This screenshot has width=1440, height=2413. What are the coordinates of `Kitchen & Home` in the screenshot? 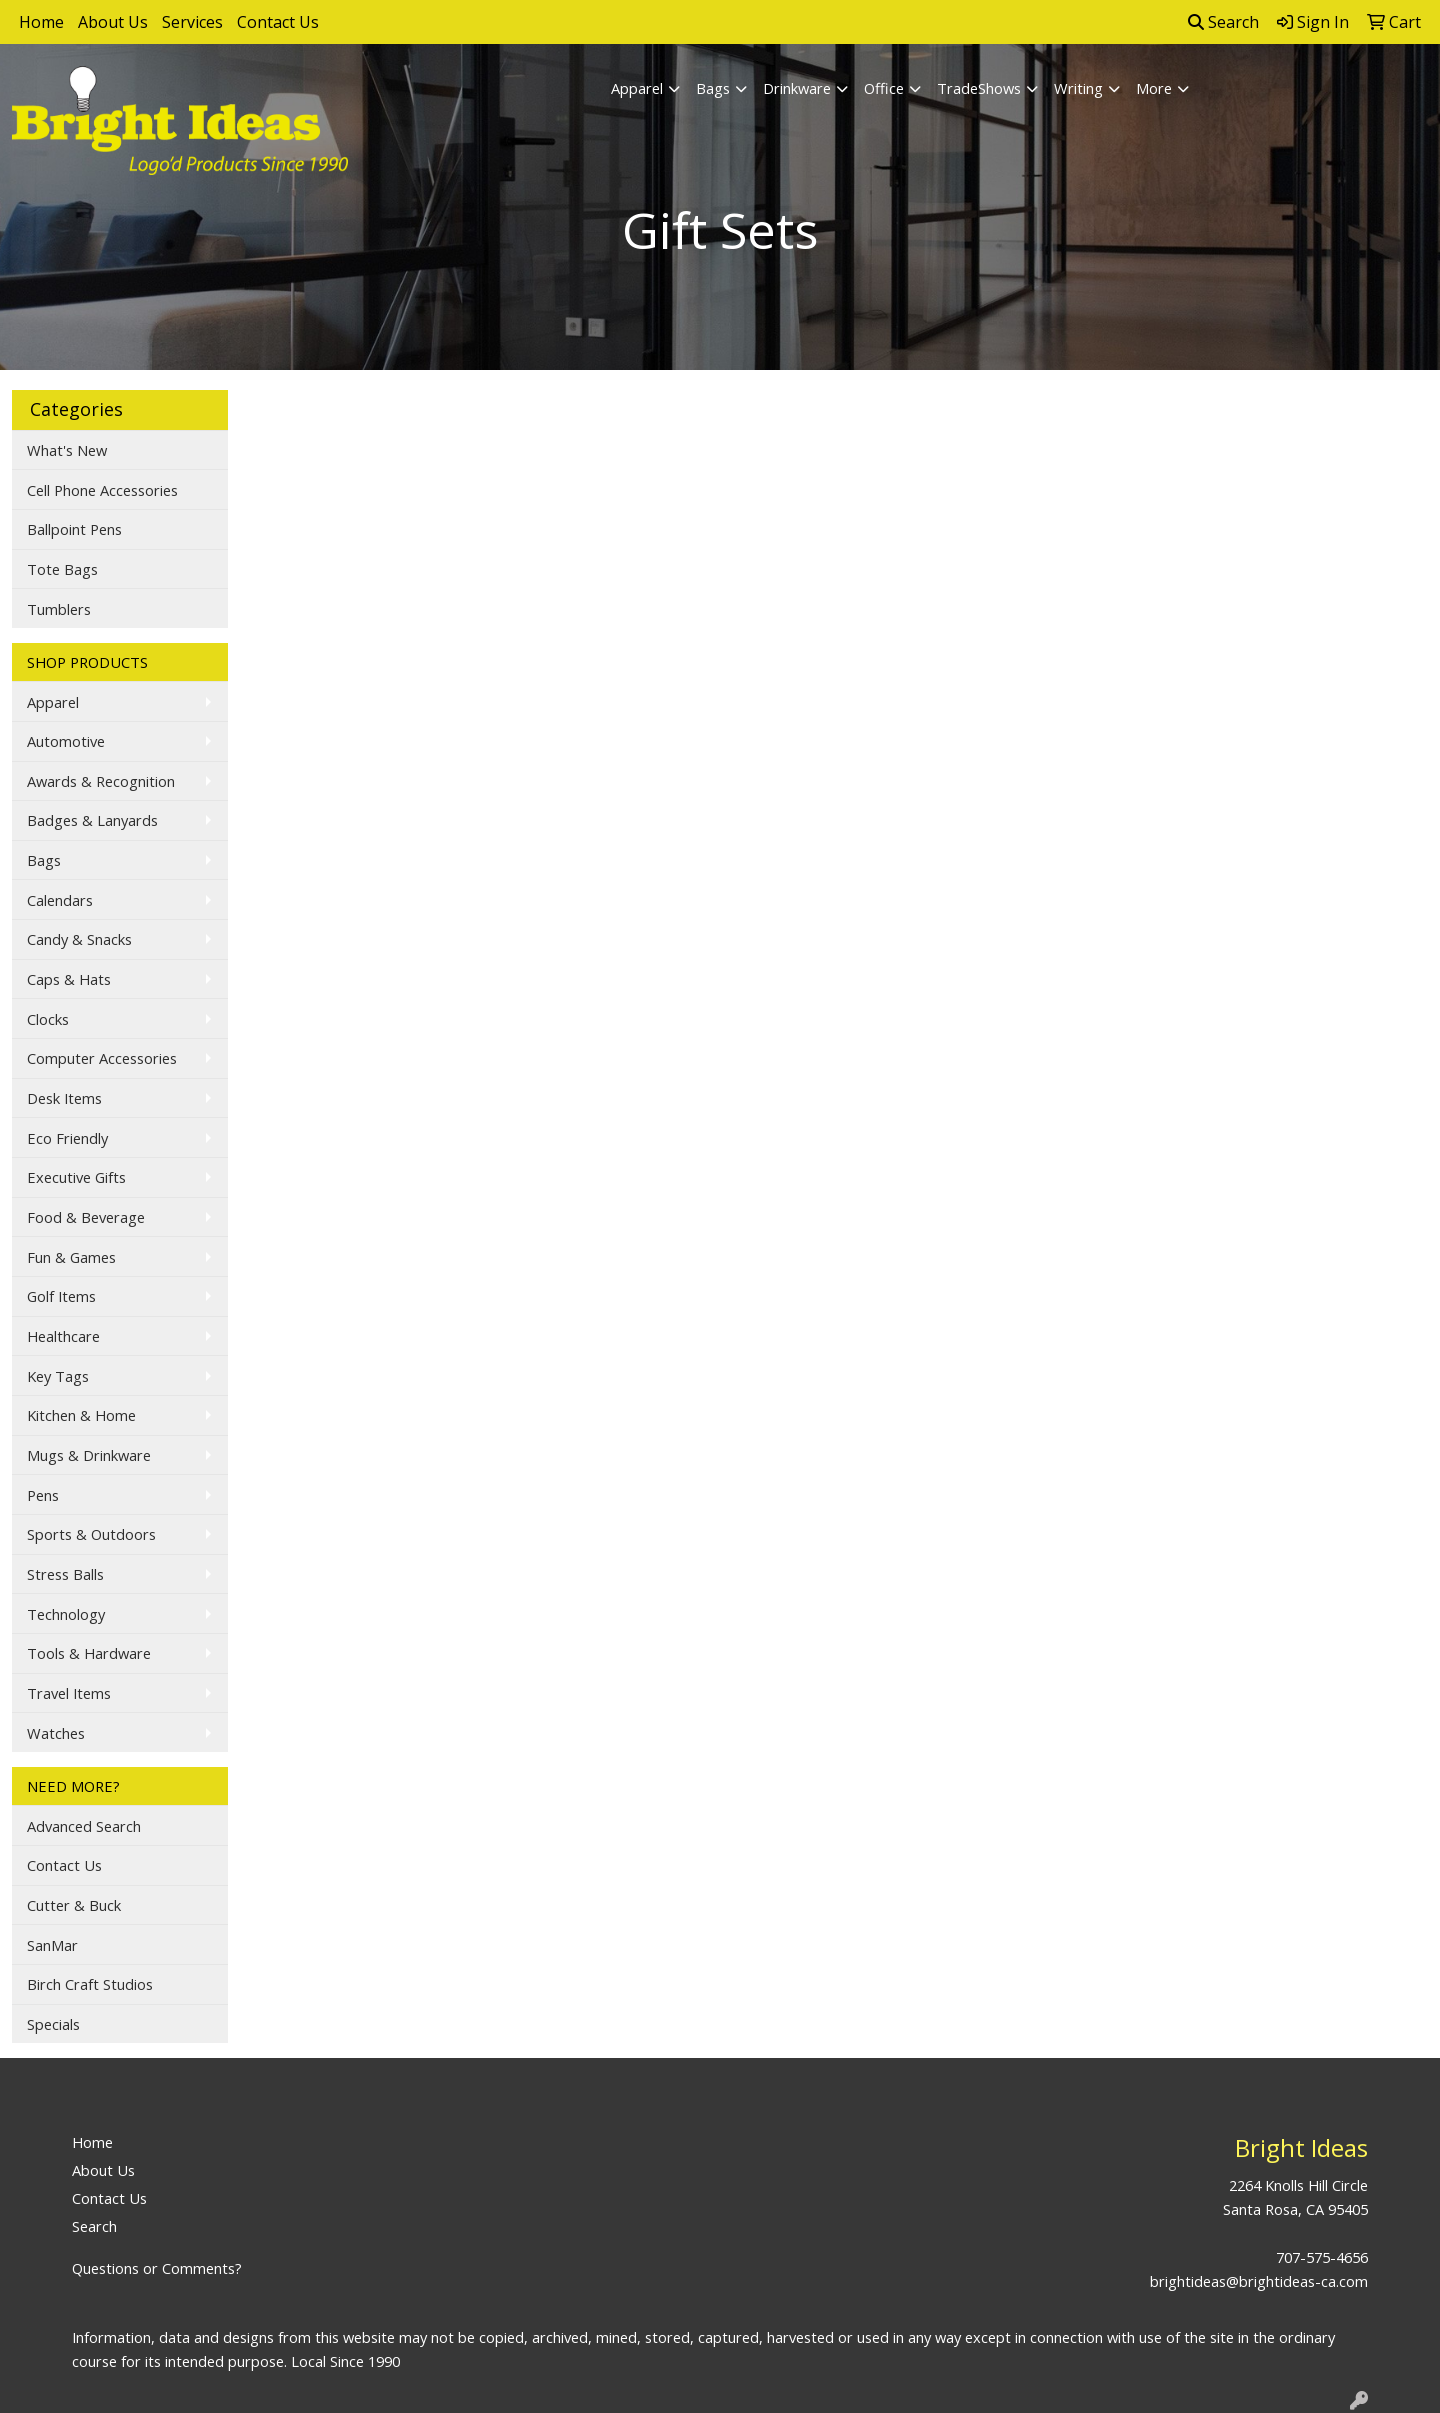 It's located at (81, 1415).